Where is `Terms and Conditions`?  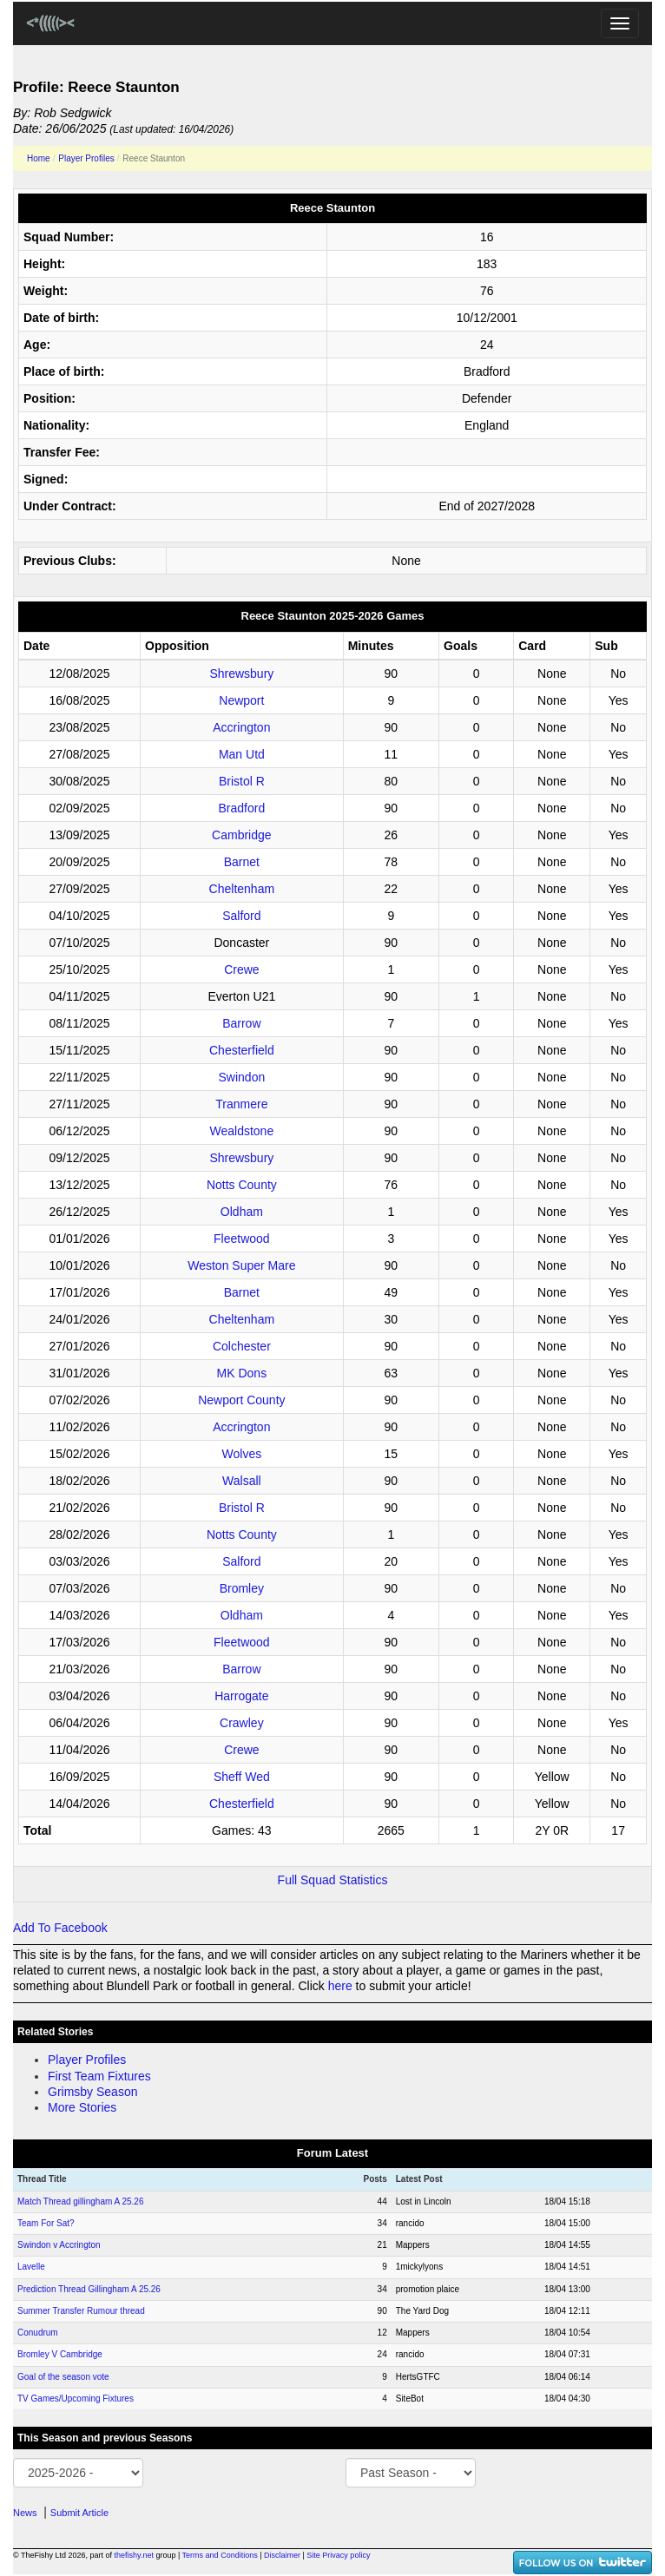
Terms and Conditions is located at coordinates (220, 2555).